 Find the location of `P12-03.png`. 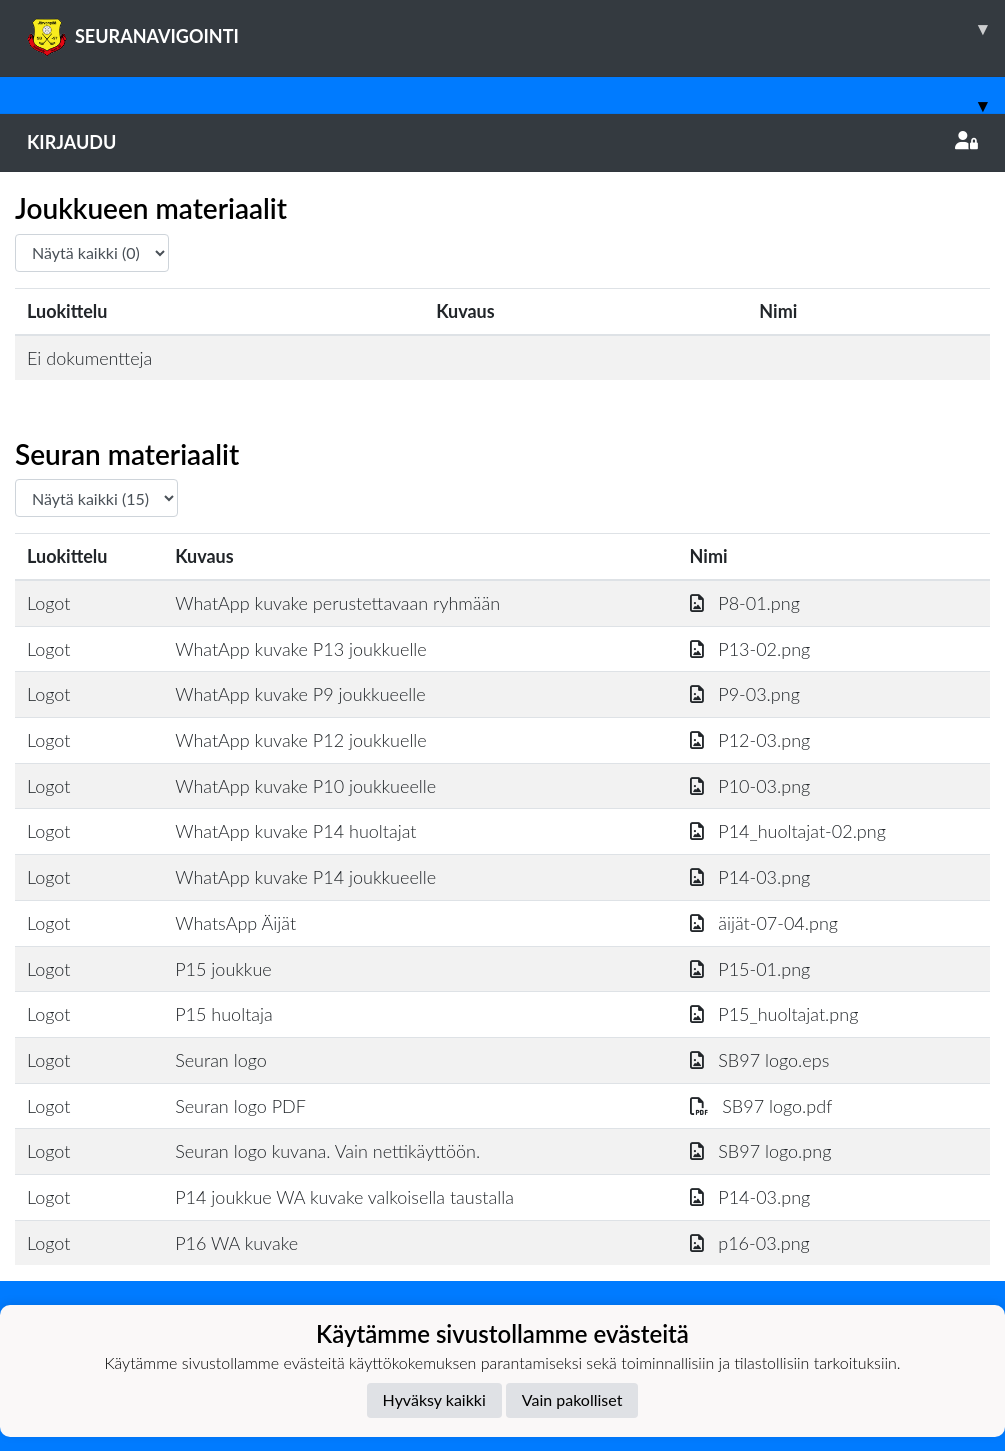

P12-03.png is located at coordinates (750, 740).